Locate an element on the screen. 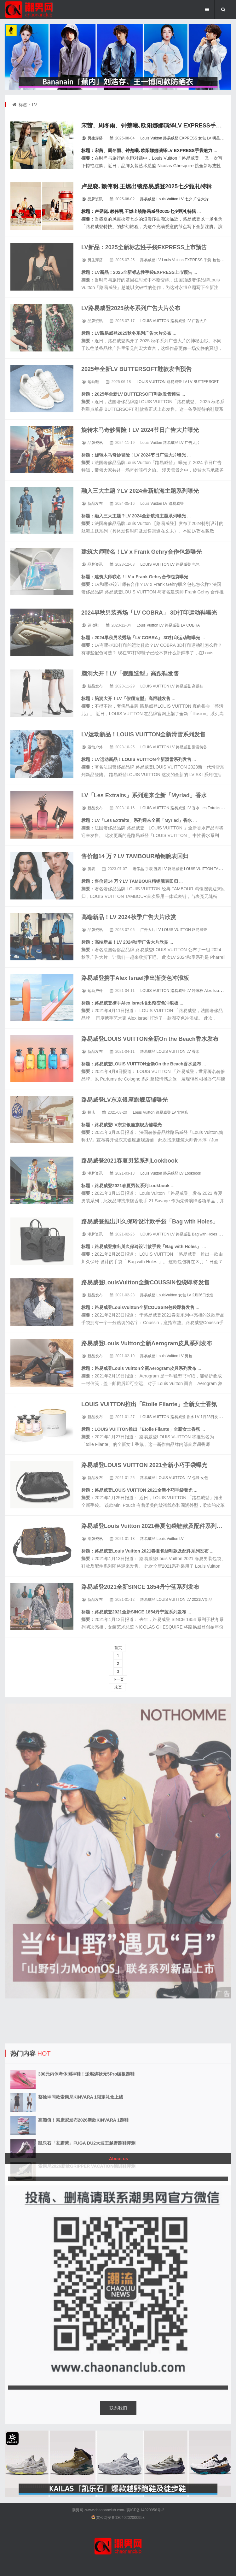  末页 is located at coordinates (118, 1687).